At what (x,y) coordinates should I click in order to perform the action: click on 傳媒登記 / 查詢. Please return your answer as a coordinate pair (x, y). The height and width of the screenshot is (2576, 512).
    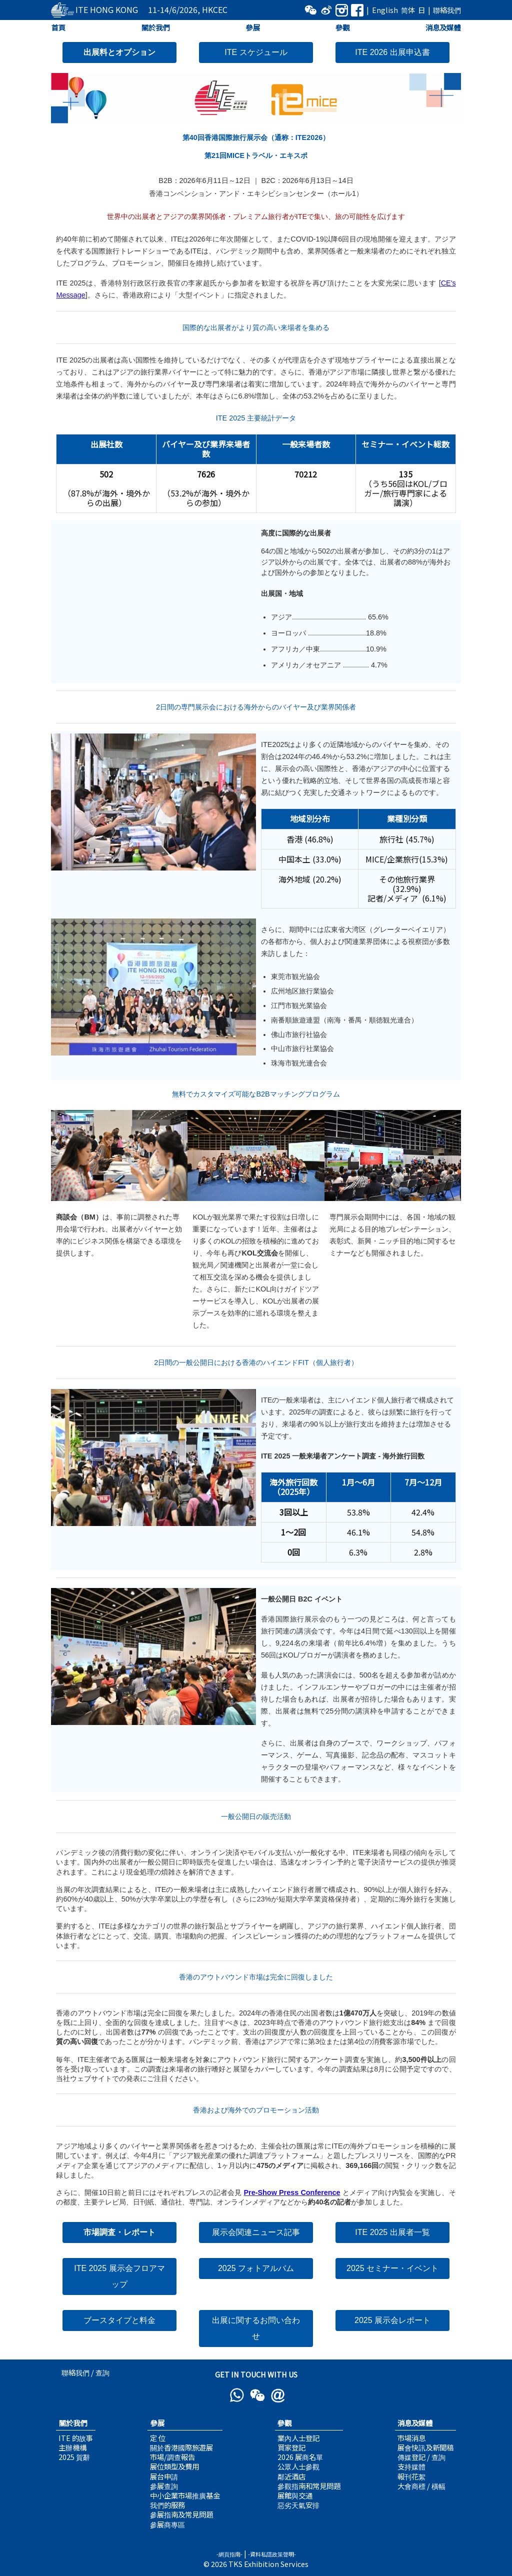
    Looking at the image, I should click on (422, 2457).